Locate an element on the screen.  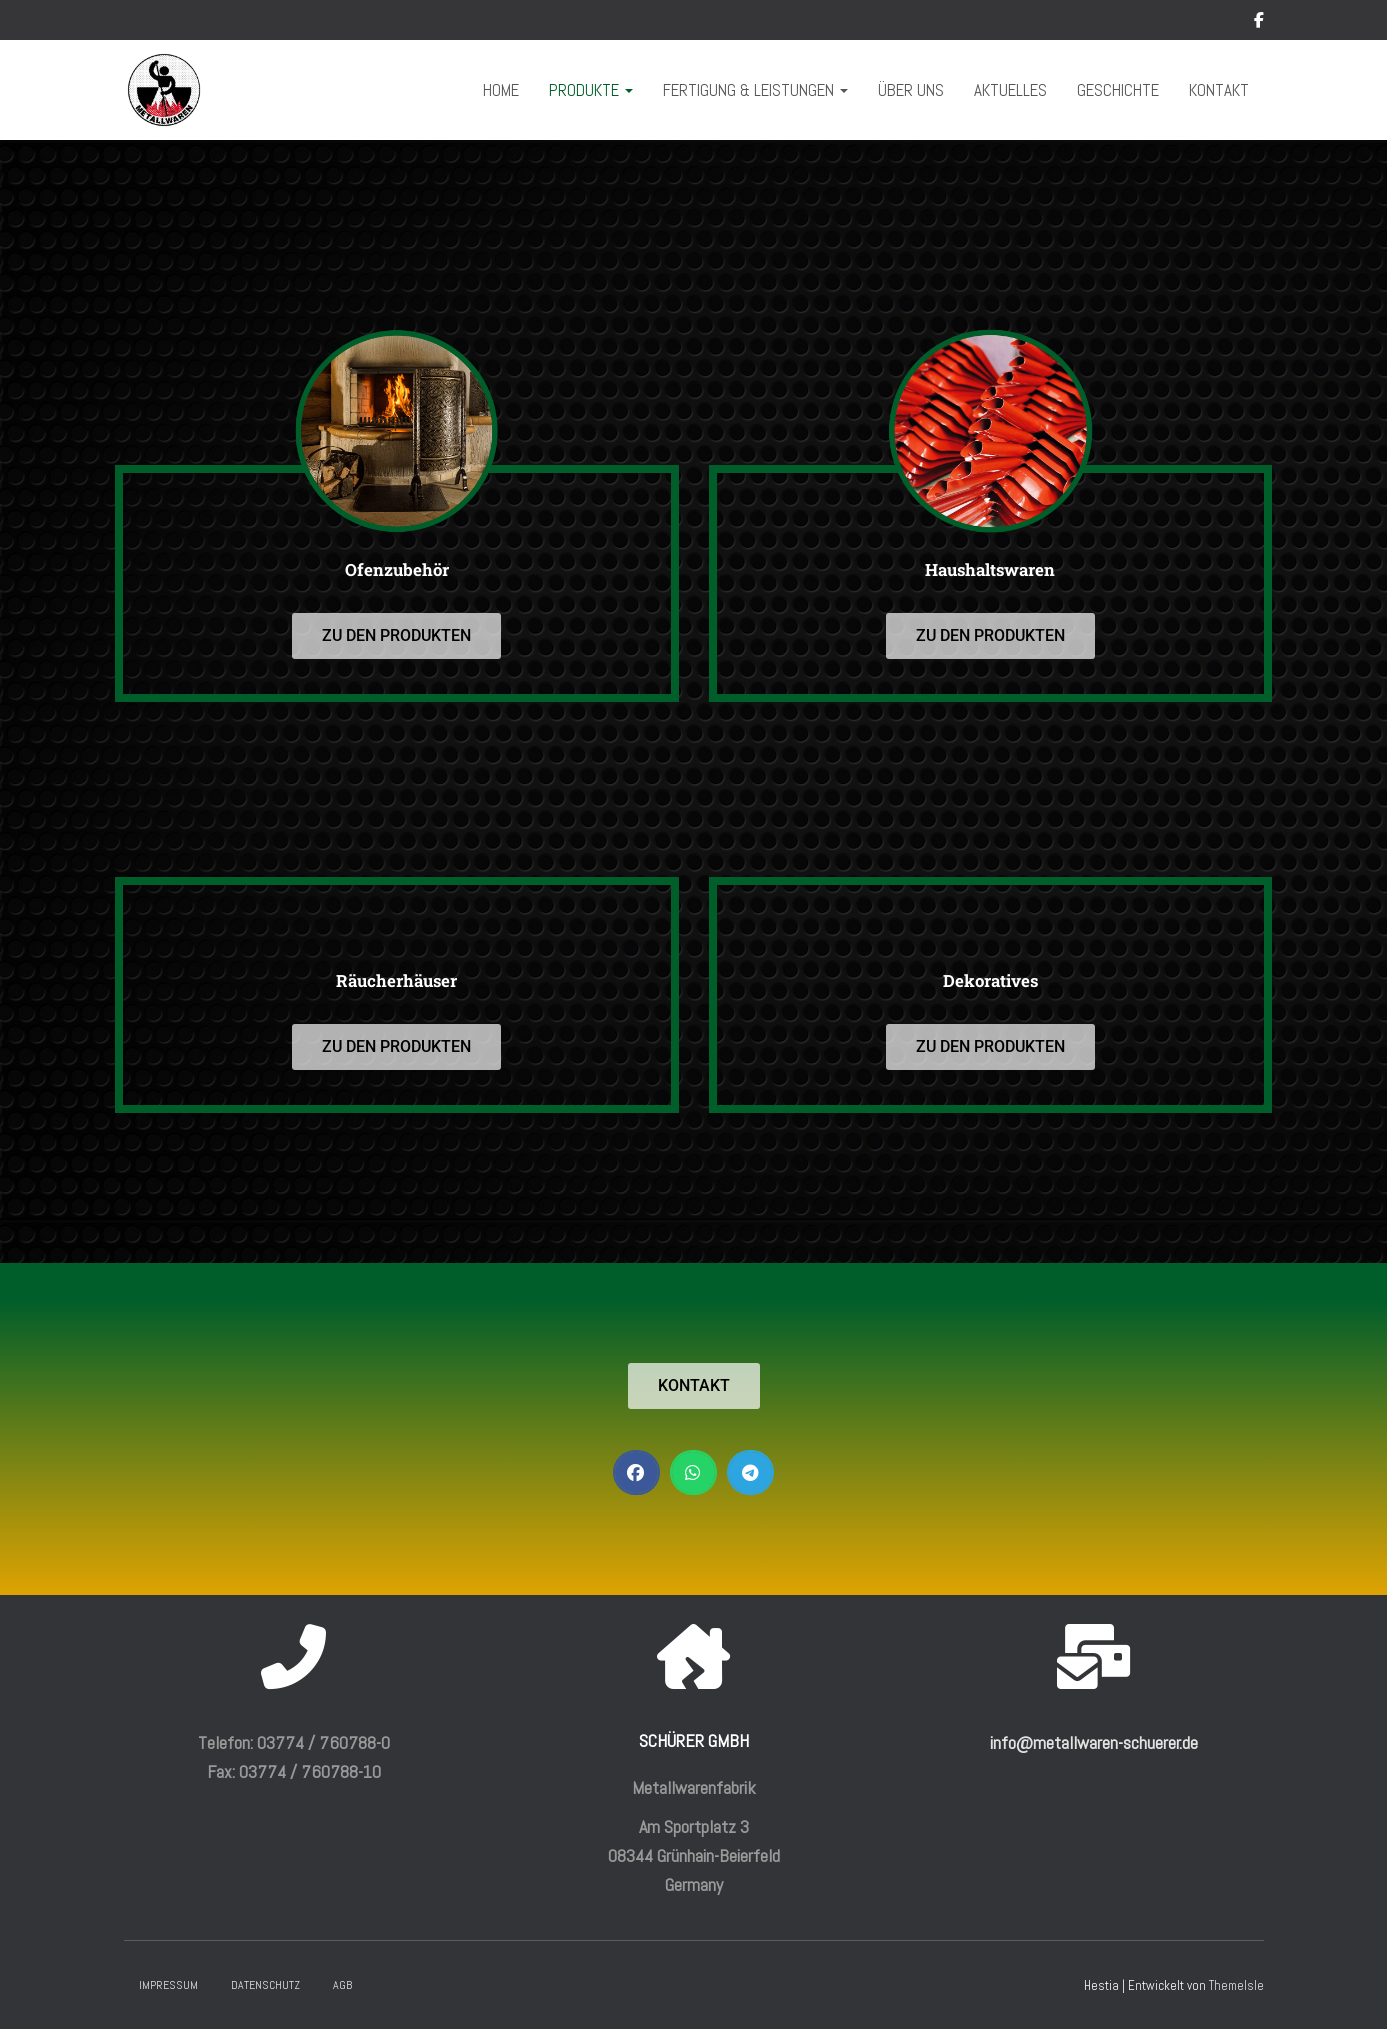
Aktuelles is located at coordinates (1010, 90).